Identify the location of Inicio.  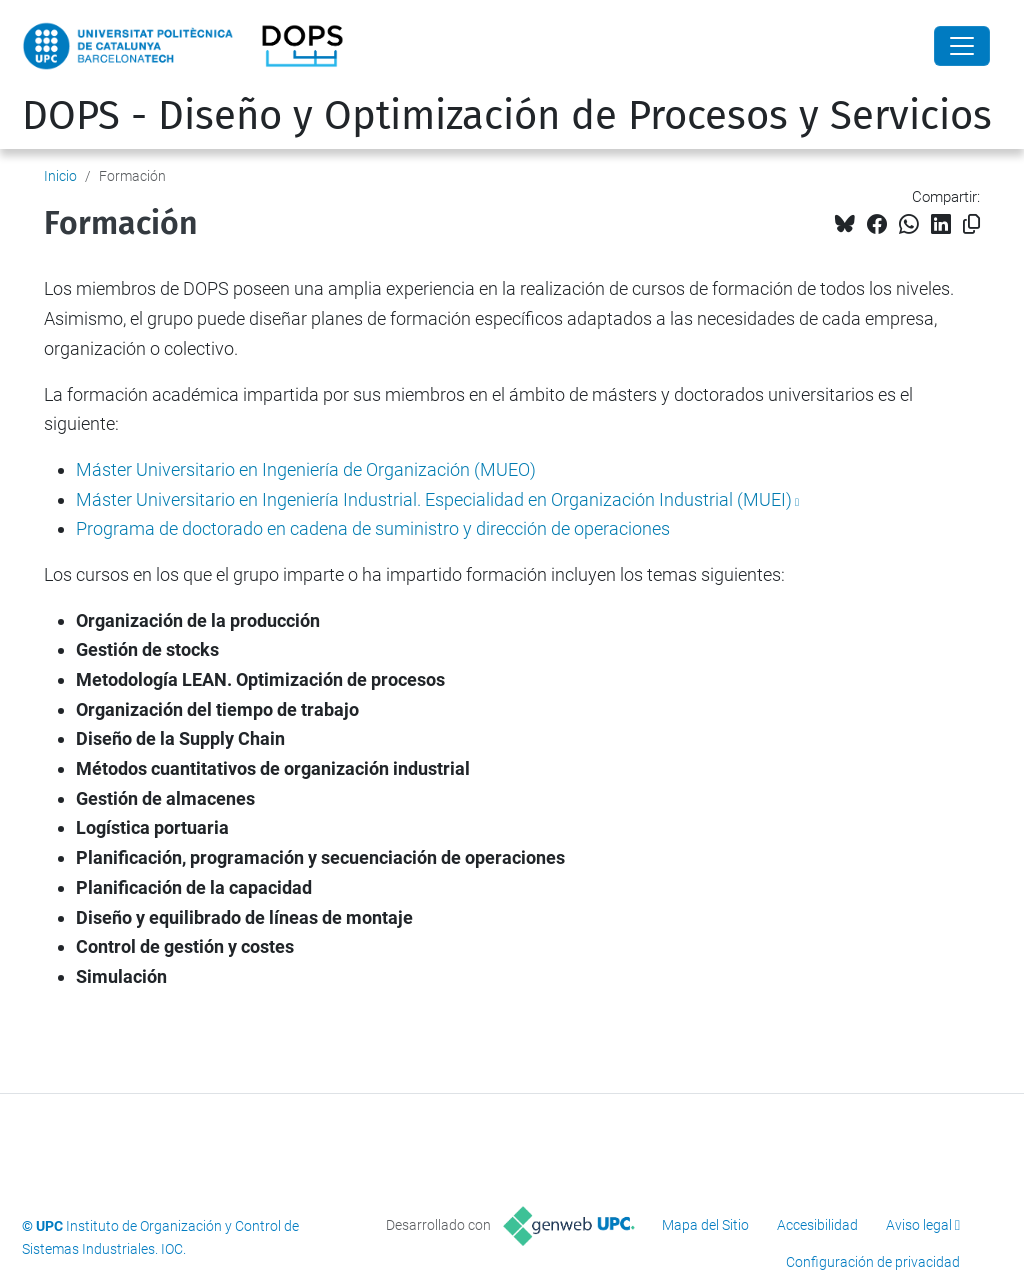
(60, 176).